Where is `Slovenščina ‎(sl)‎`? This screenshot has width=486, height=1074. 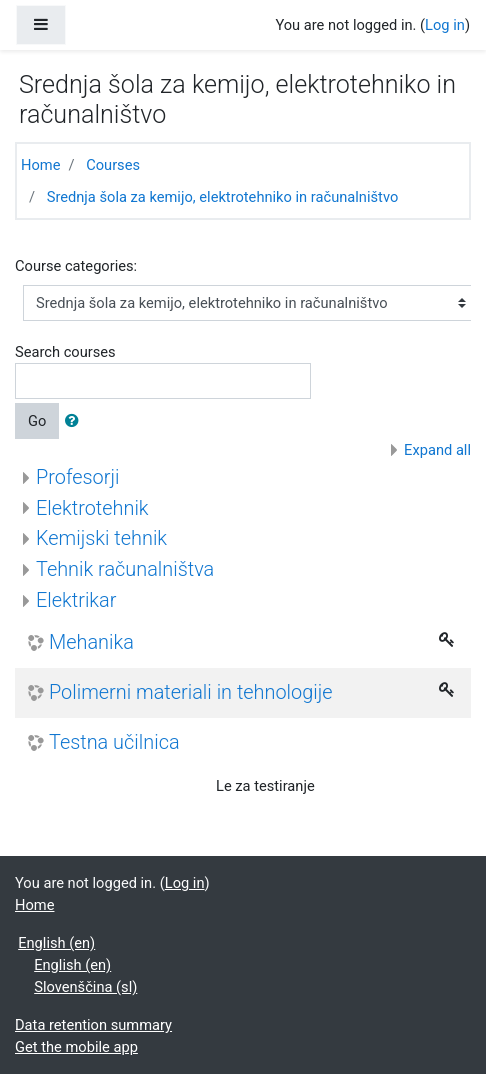
Slovenščina ‎(sl)‎ is located at coordinates (85, 987).